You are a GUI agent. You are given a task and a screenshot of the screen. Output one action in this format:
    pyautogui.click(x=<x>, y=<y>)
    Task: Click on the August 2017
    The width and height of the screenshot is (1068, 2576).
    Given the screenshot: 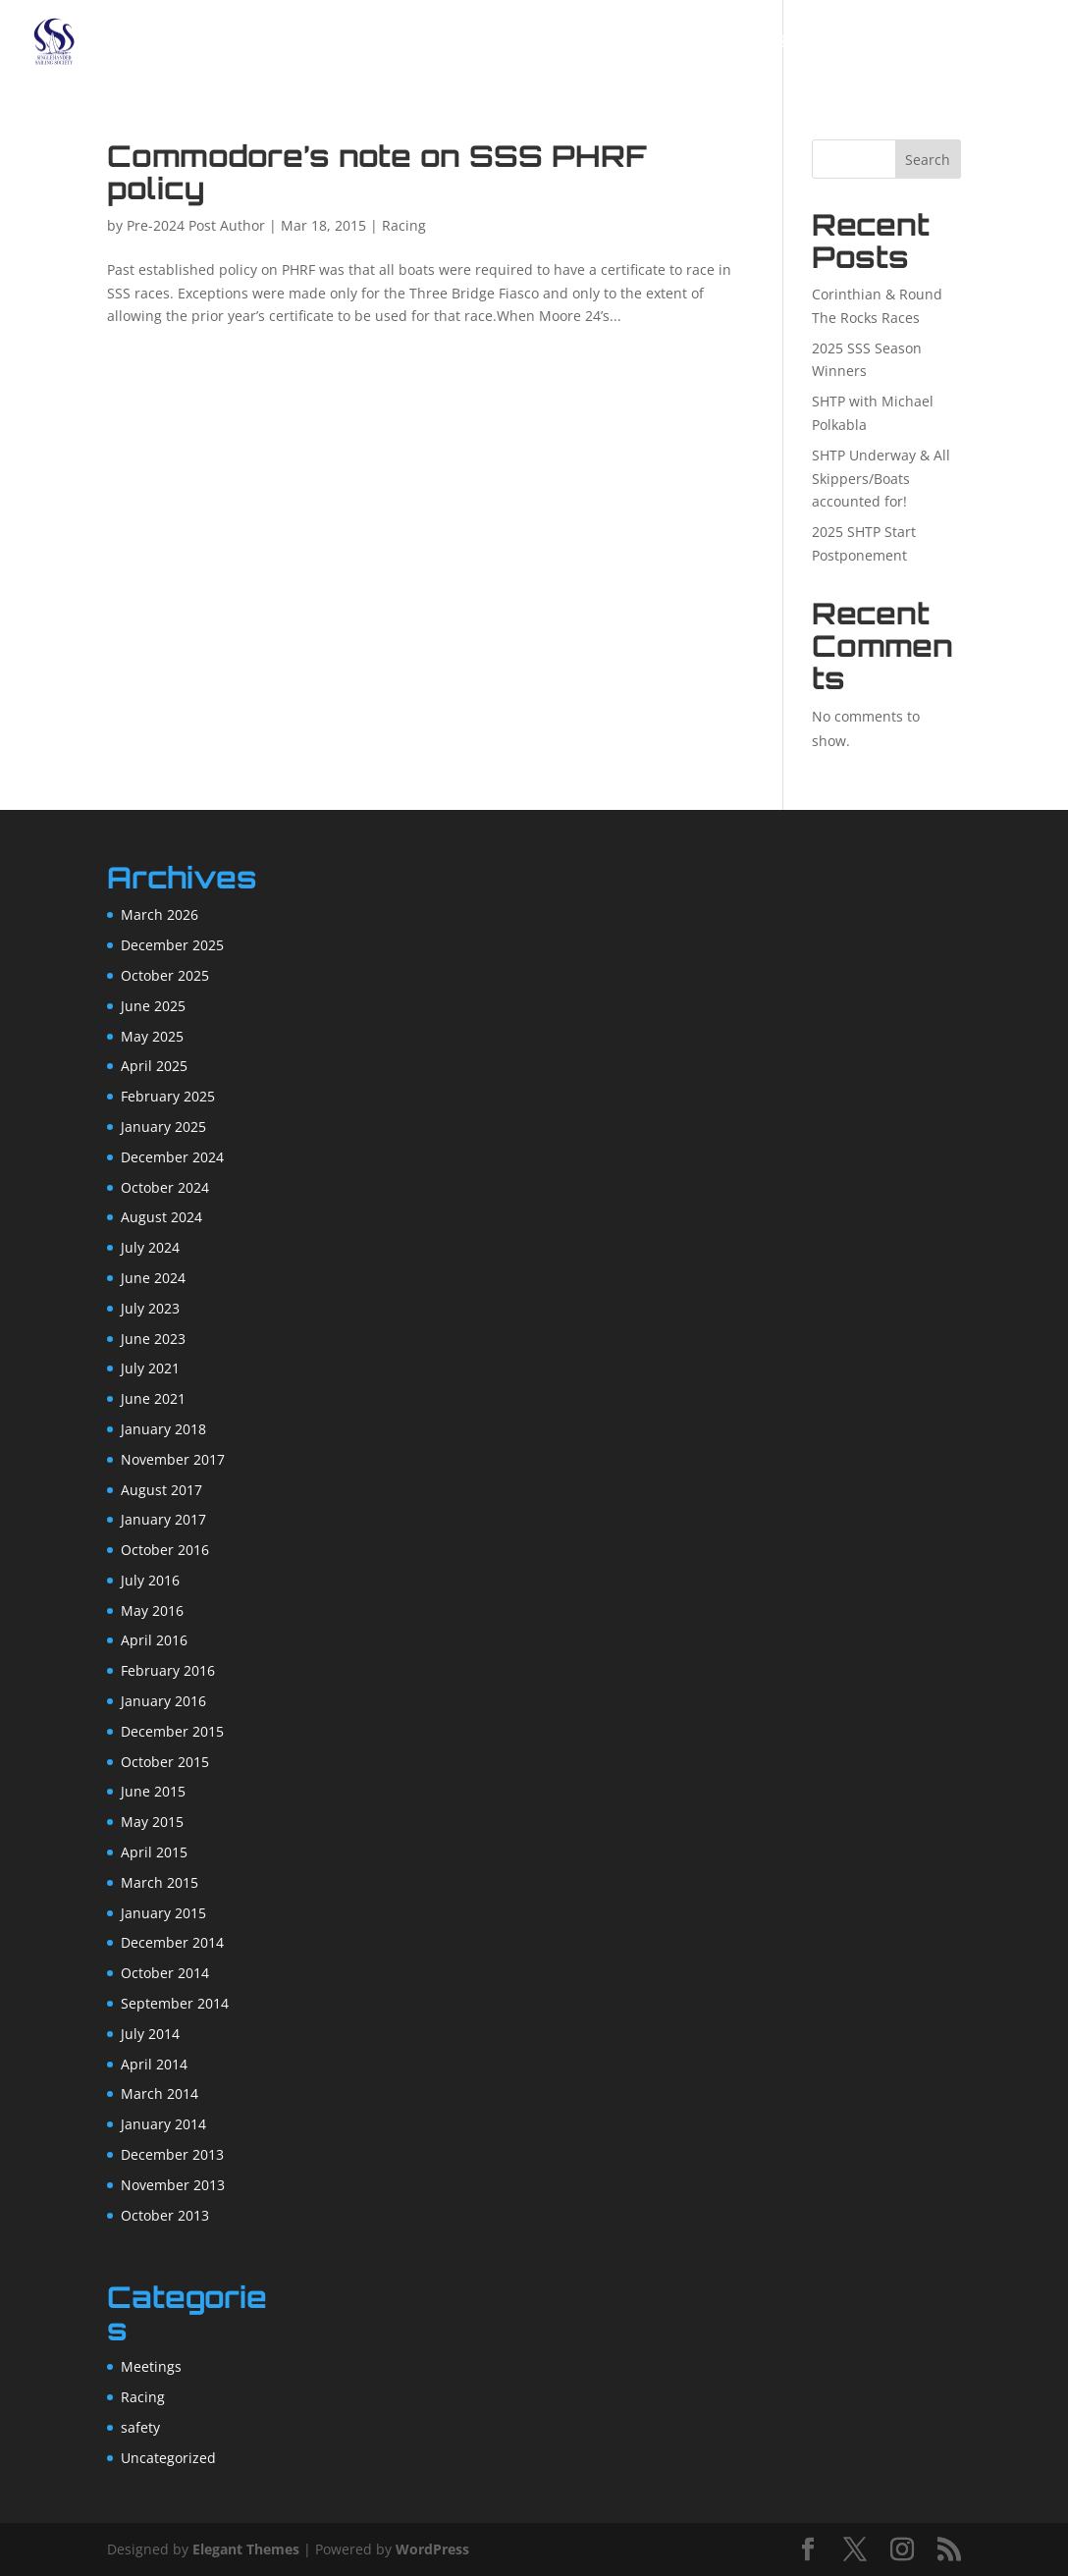 What is the action you would take?
    pyautogui.click(x=161, y=1489)
    